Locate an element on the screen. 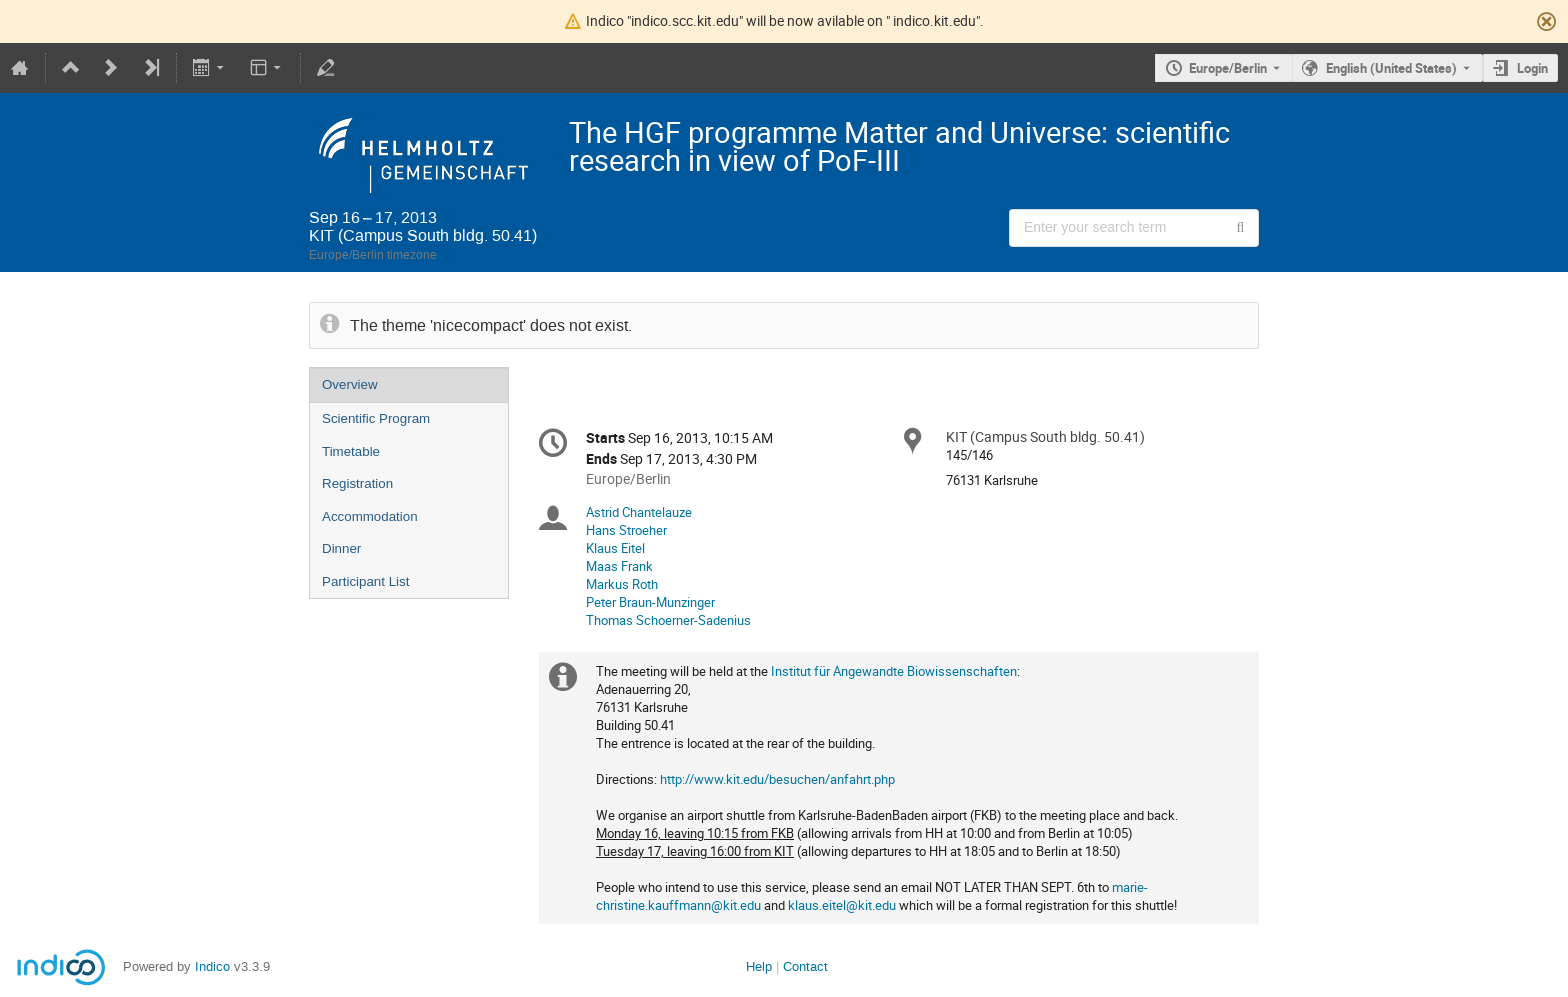 The height and width of the screenshot is (997, 1568). Overview is located at coordinates (350, 384).